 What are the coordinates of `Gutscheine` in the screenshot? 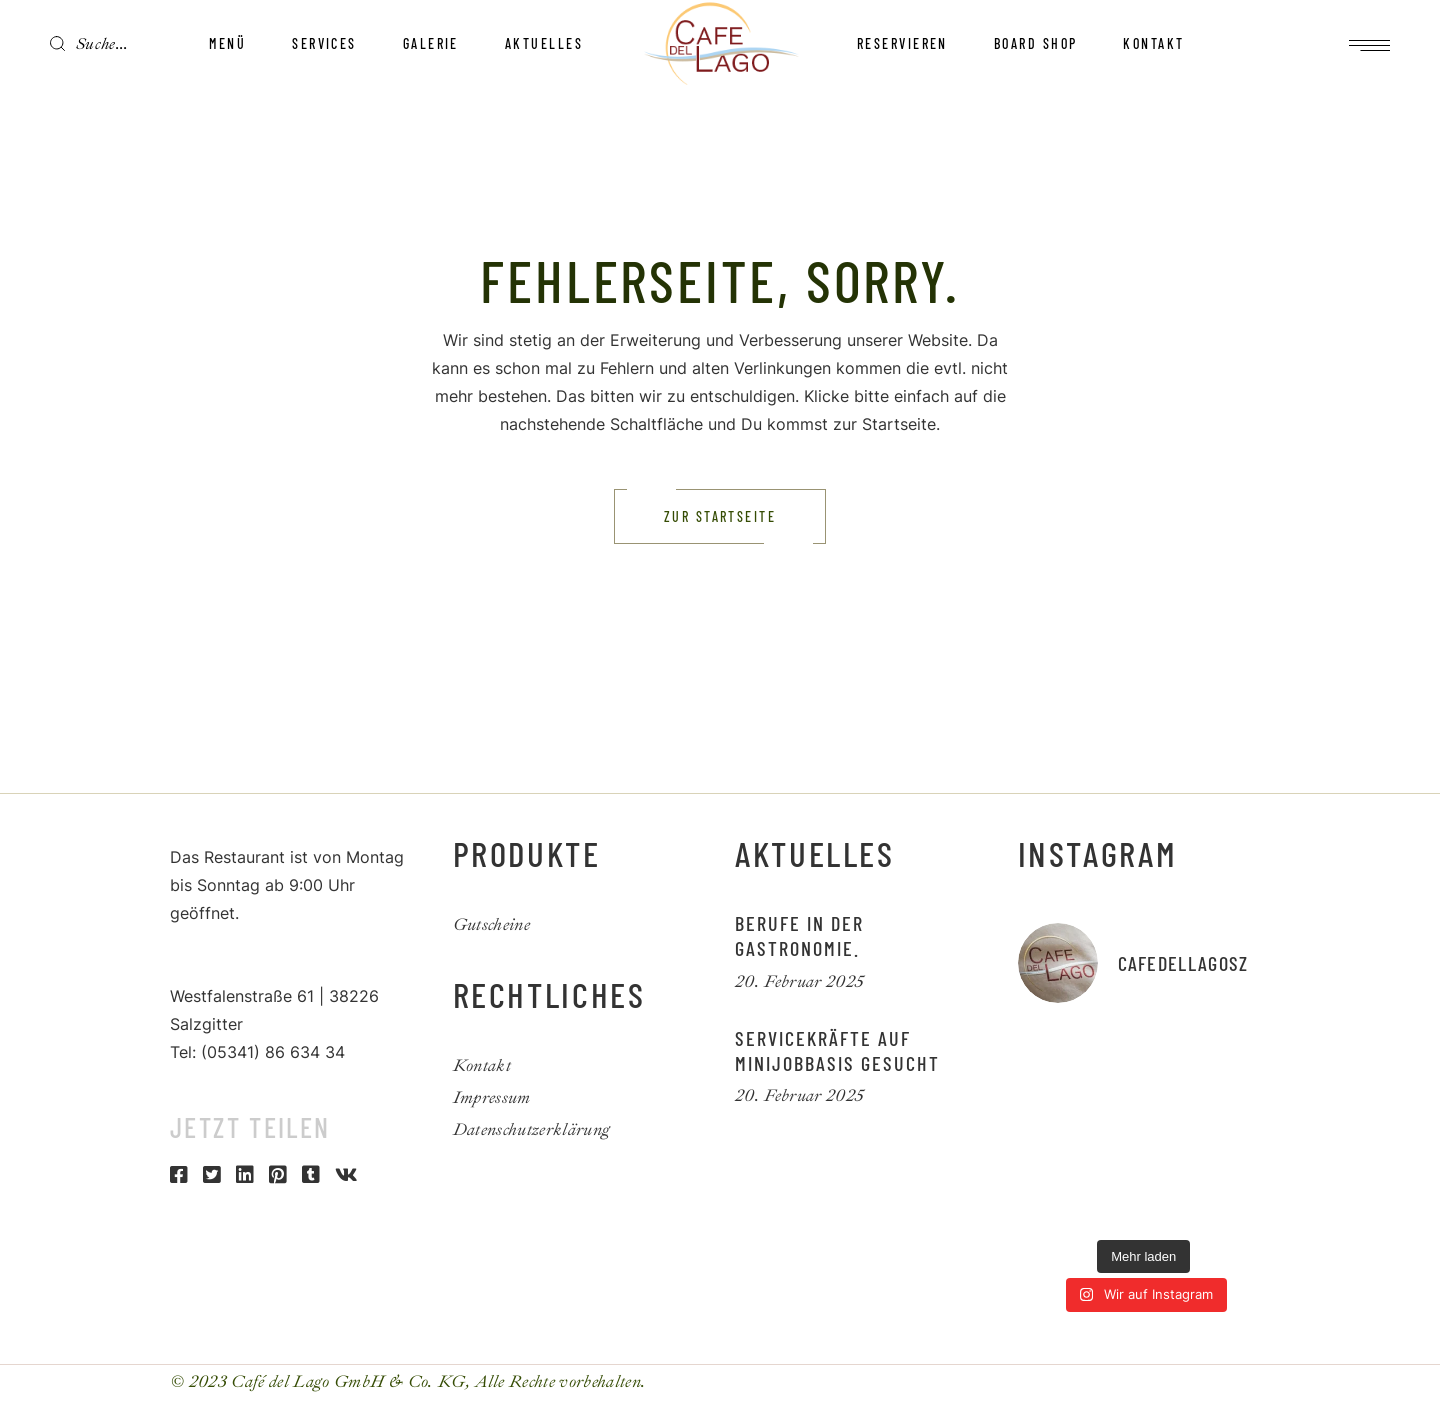 It's located at (491, 924).